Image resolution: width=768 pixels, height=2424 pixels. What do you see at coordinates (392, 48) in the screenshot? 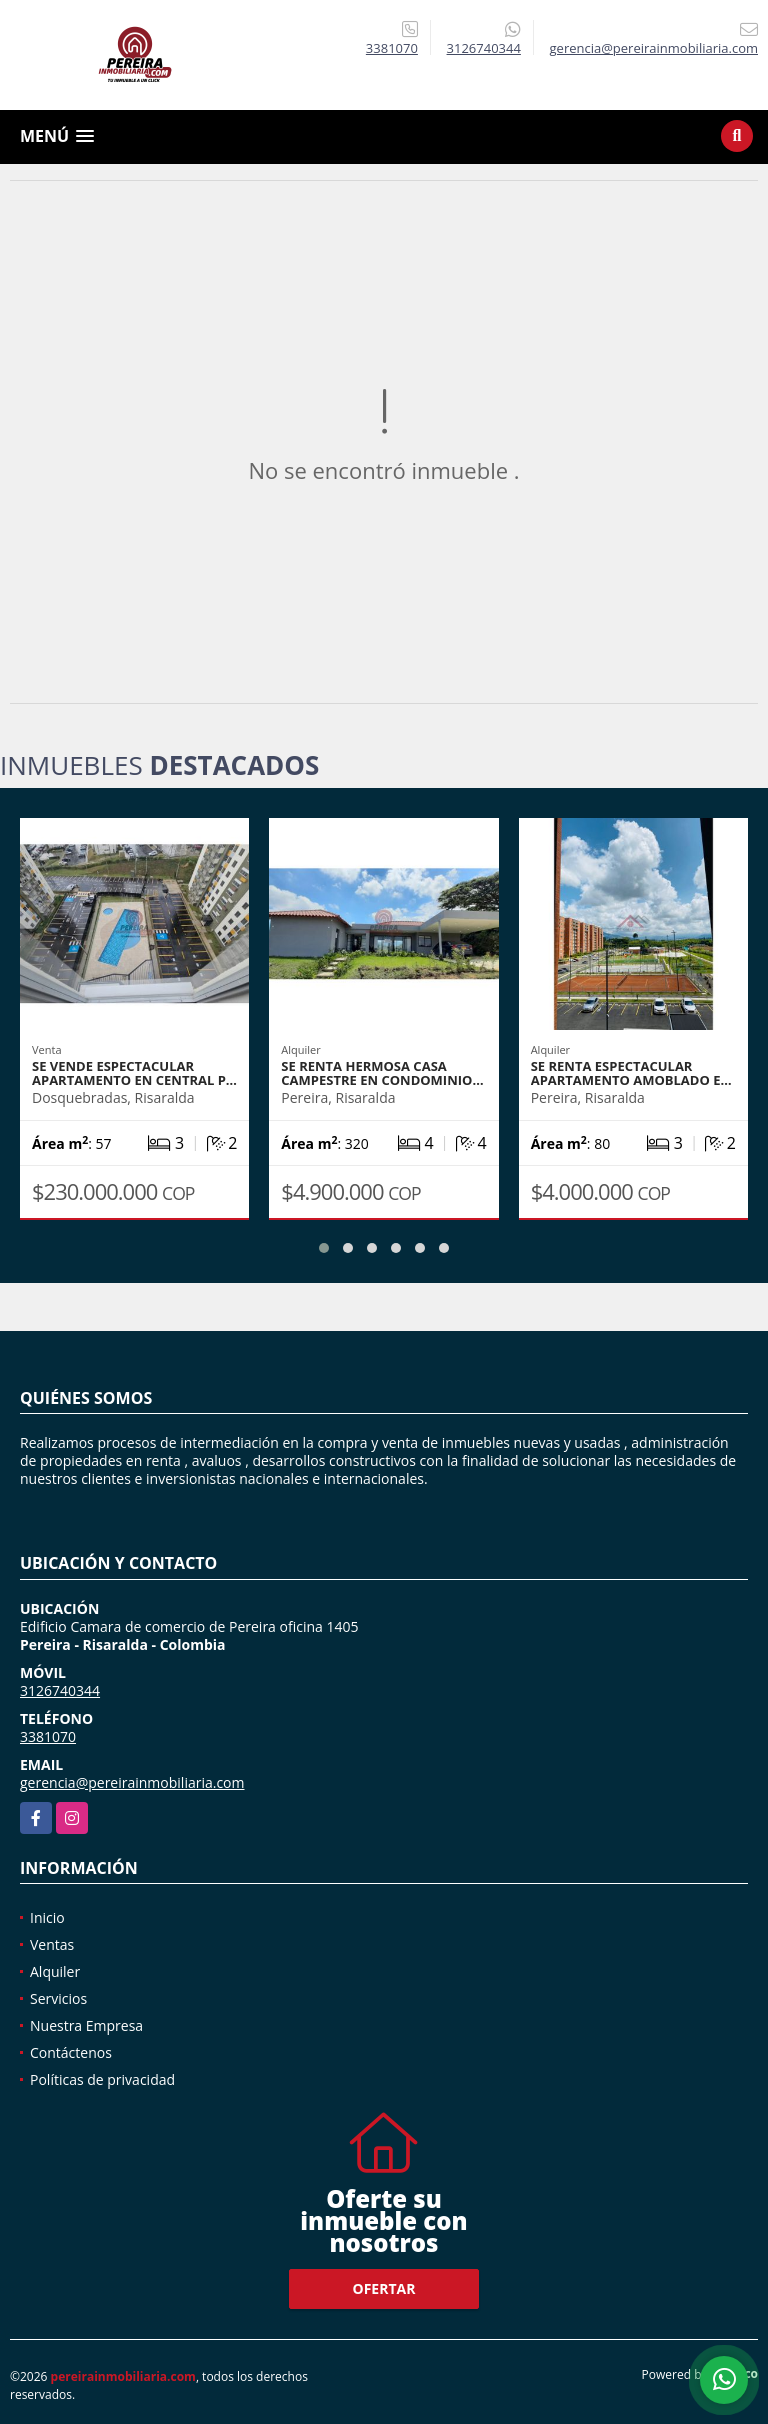
I see `3381070` at bounding box center [392, 48].